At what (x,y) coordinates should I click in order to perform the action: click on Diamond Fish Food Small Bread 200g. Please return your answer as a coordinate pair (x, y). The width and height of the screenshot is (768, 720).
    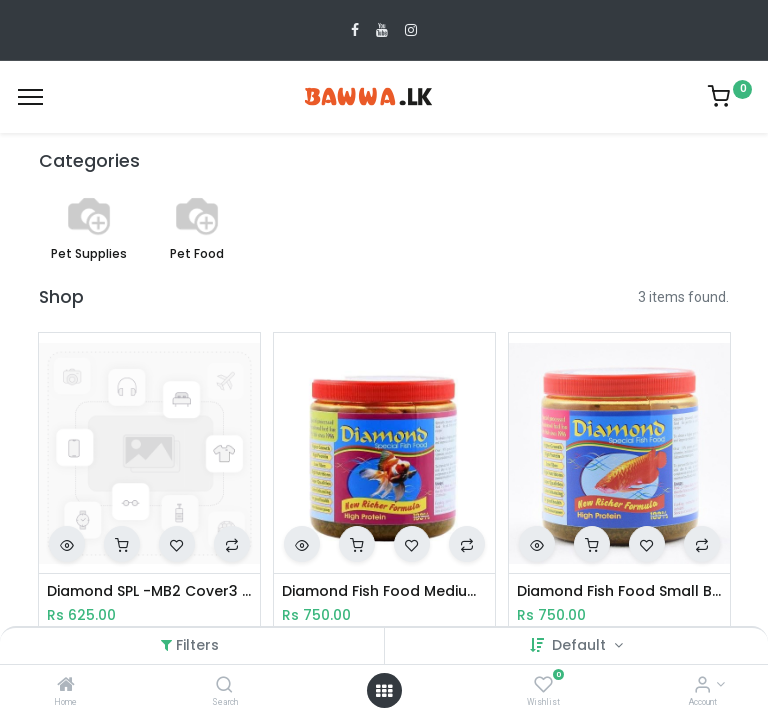
    Looking at the image, I should click on (619, 591).